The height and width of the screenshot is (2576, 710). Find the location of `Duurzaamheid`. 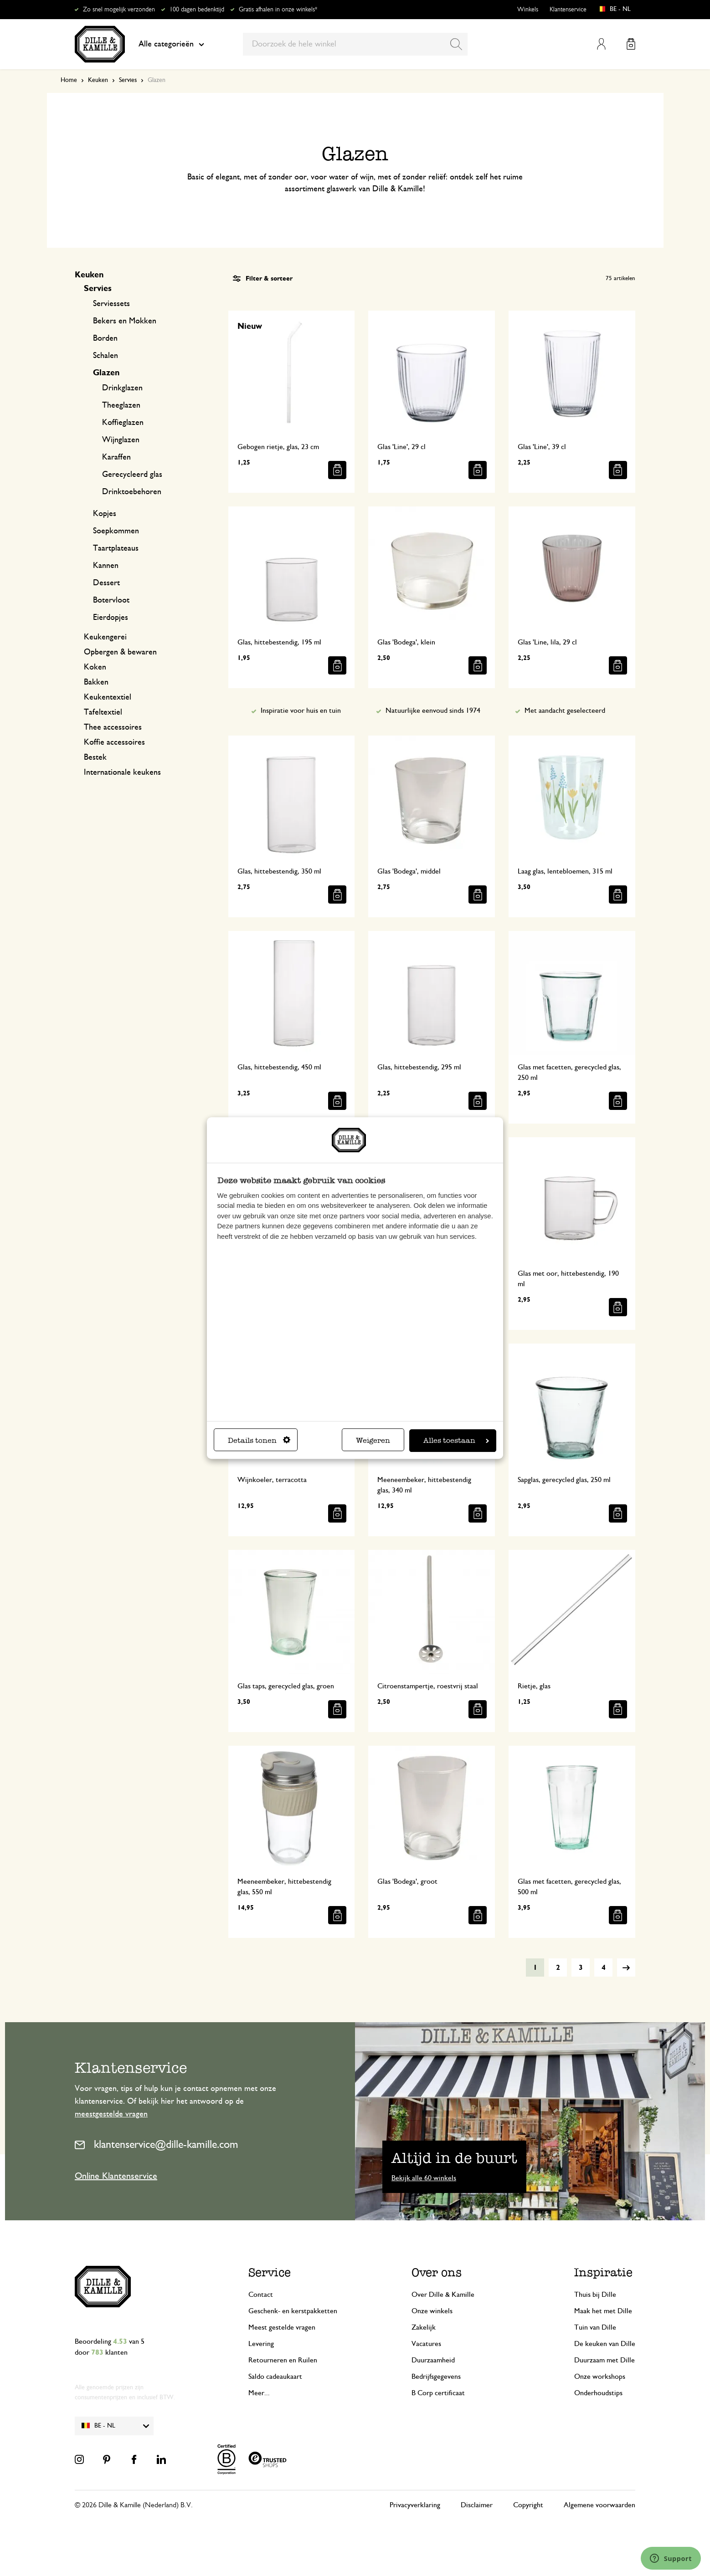

Duurzaamheid is located at coordinates (433, 2360).